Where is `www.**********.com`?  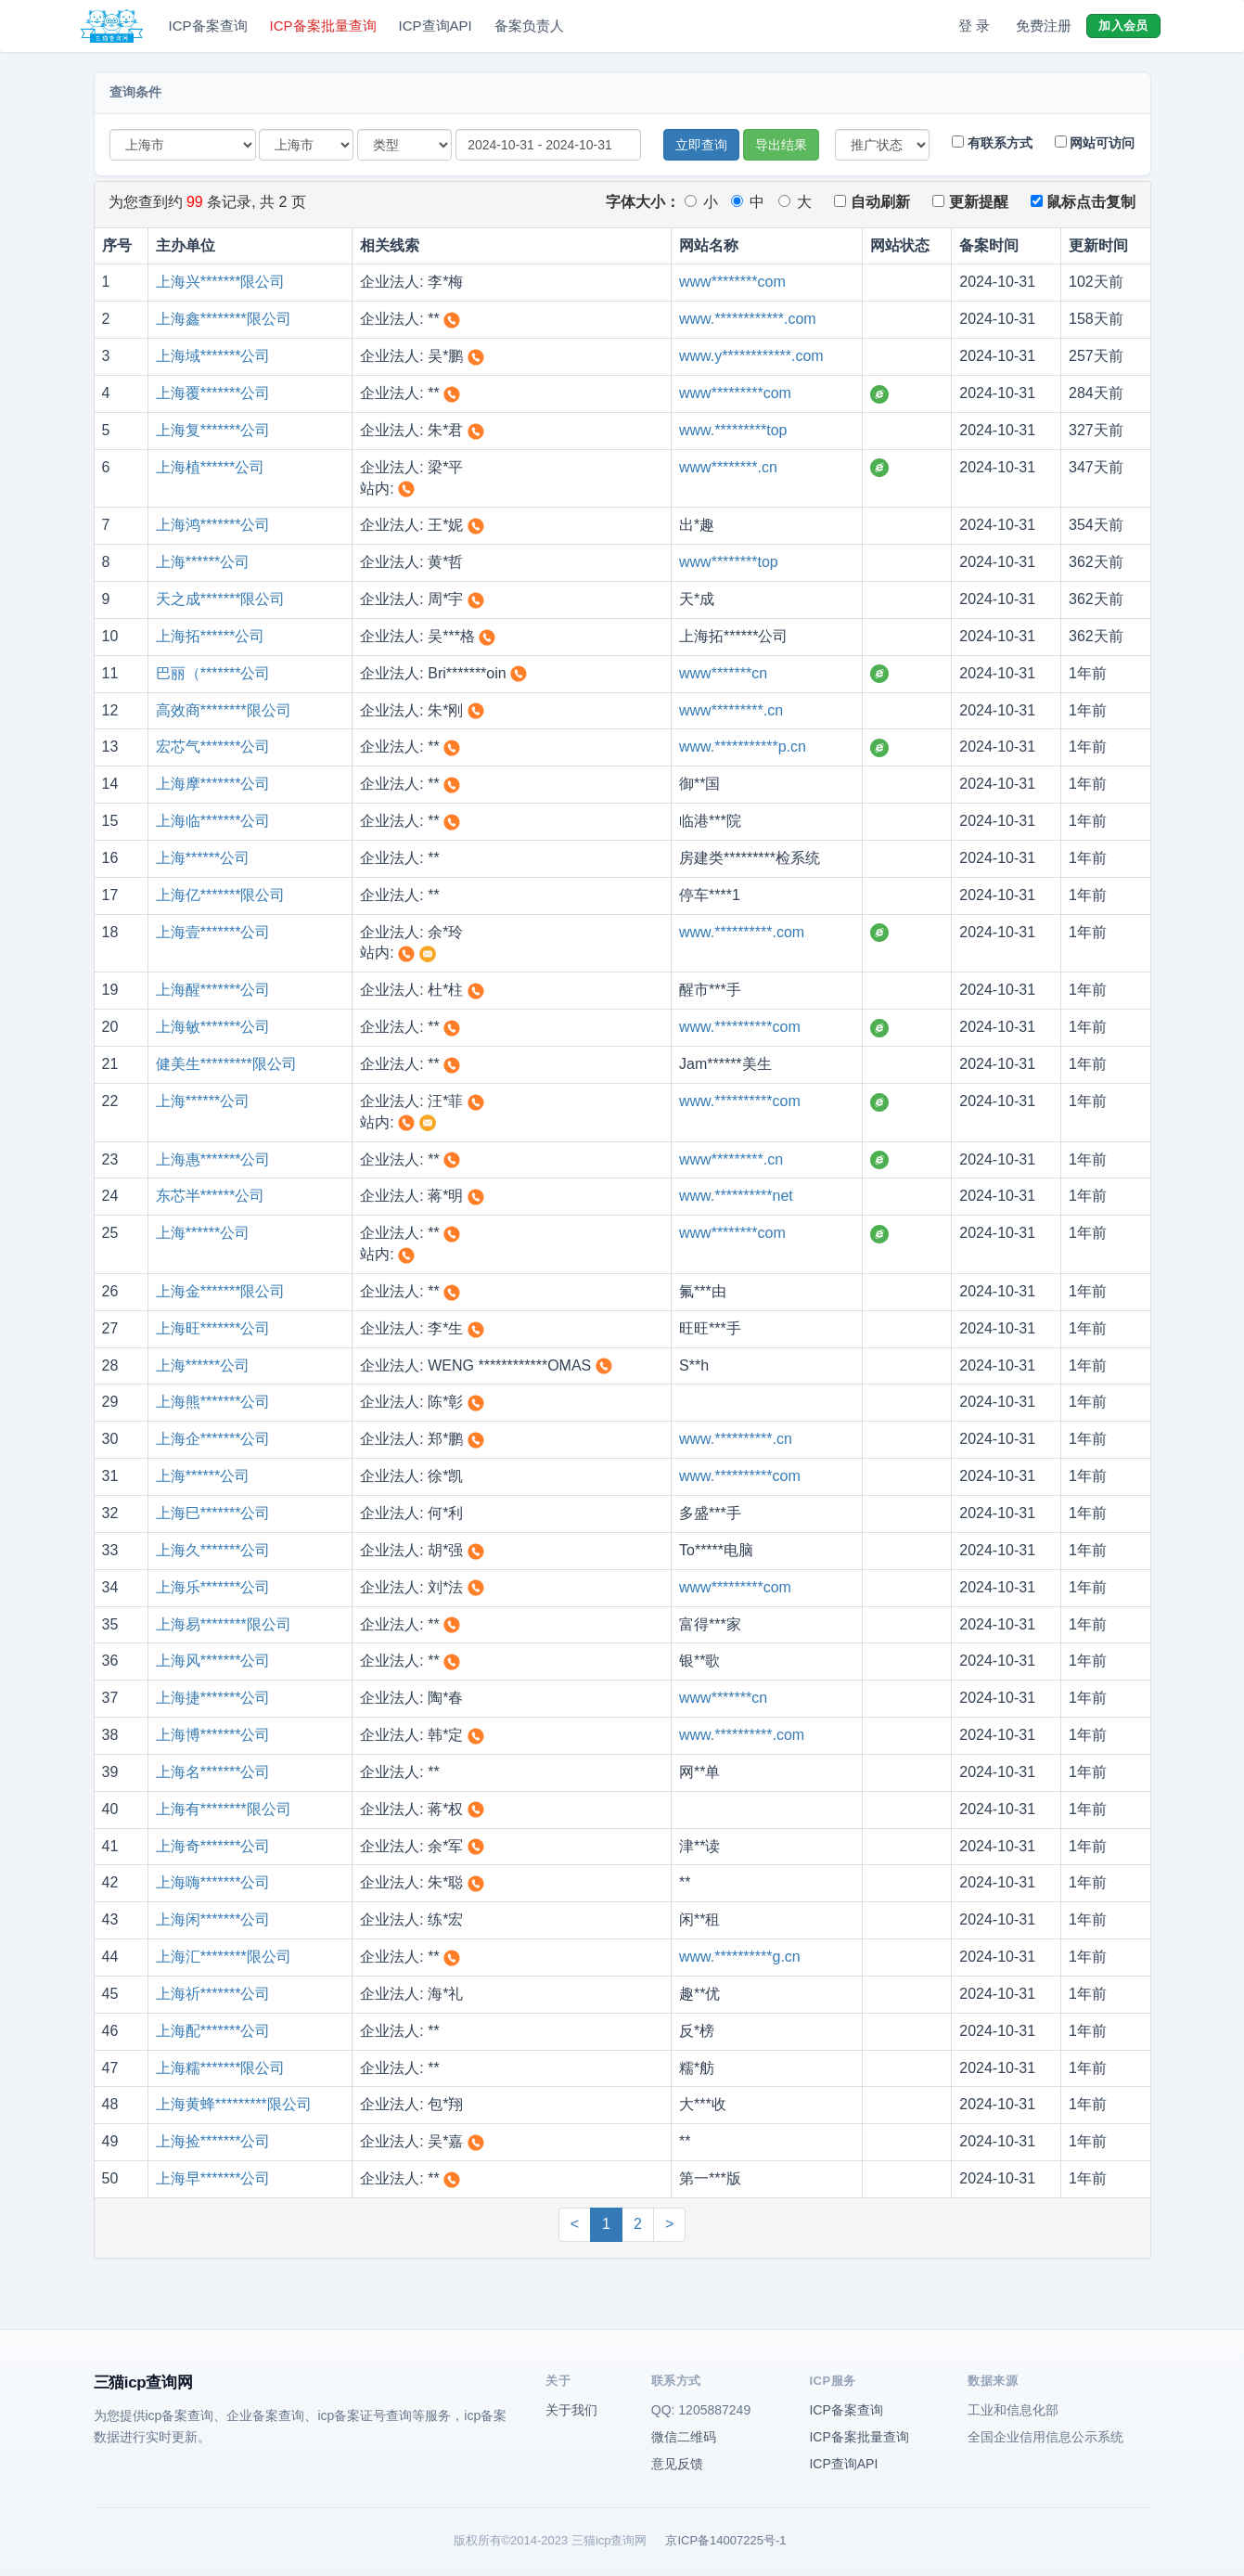 www.**********.com is located at coordinates (741, 932).